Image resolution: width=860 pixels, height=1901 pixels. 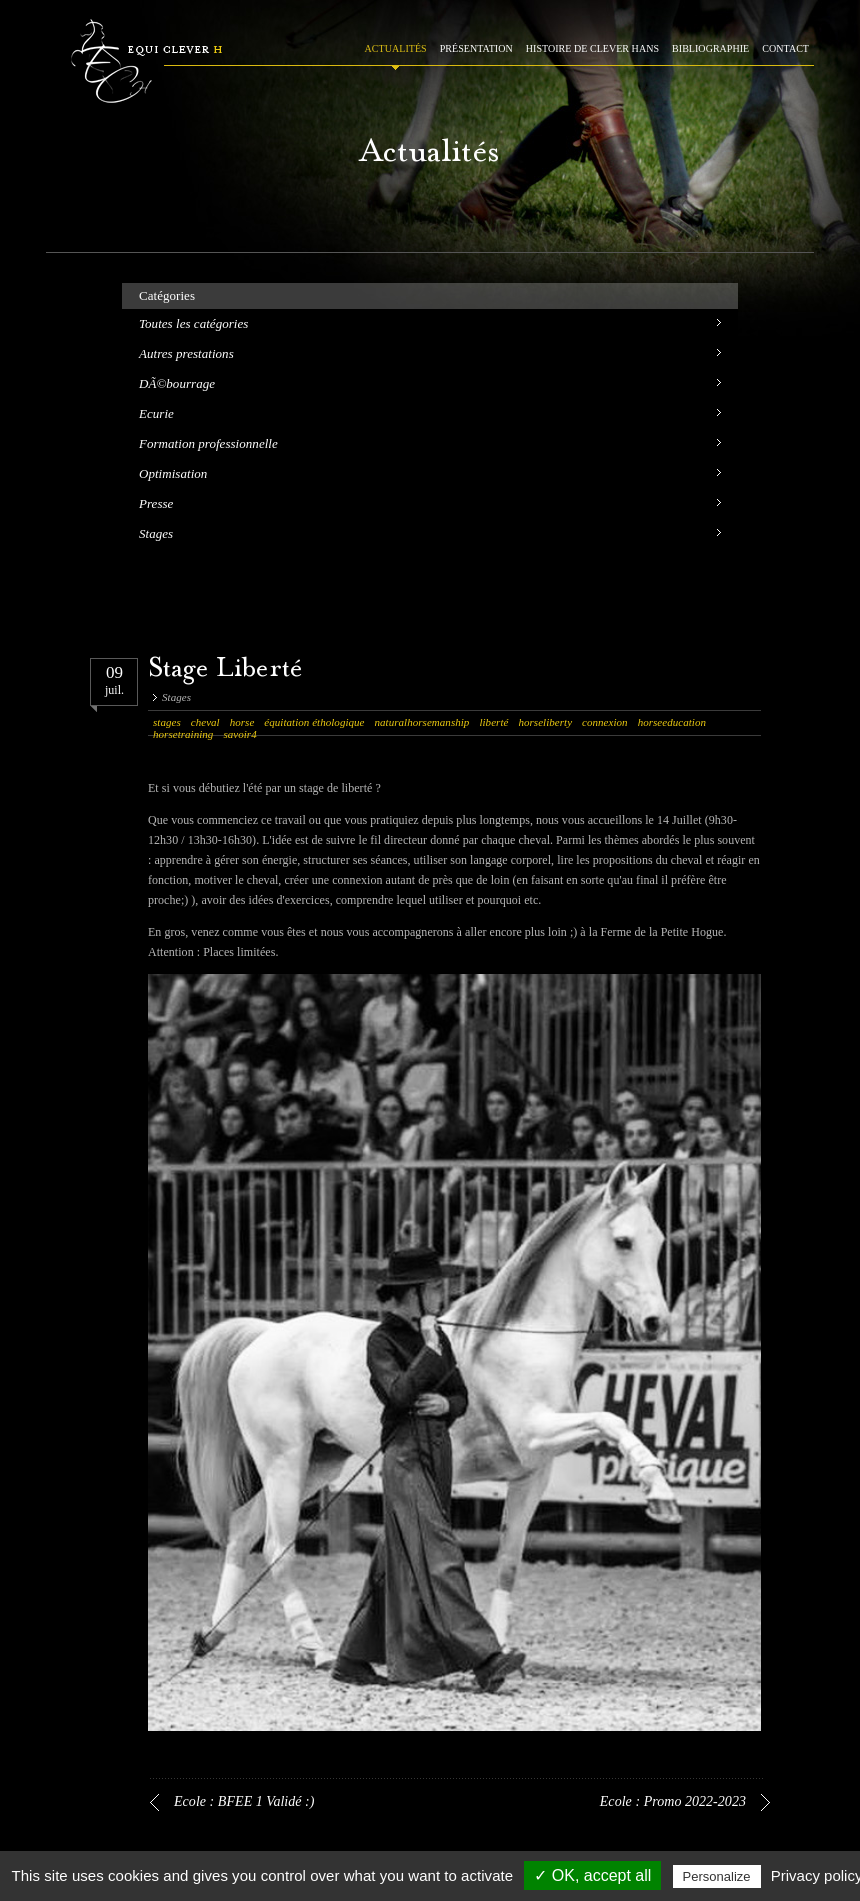 What do you see at coordinates (785, 48) in the screenshot?
I see `CONTACT` at bounding box center [785, 48].